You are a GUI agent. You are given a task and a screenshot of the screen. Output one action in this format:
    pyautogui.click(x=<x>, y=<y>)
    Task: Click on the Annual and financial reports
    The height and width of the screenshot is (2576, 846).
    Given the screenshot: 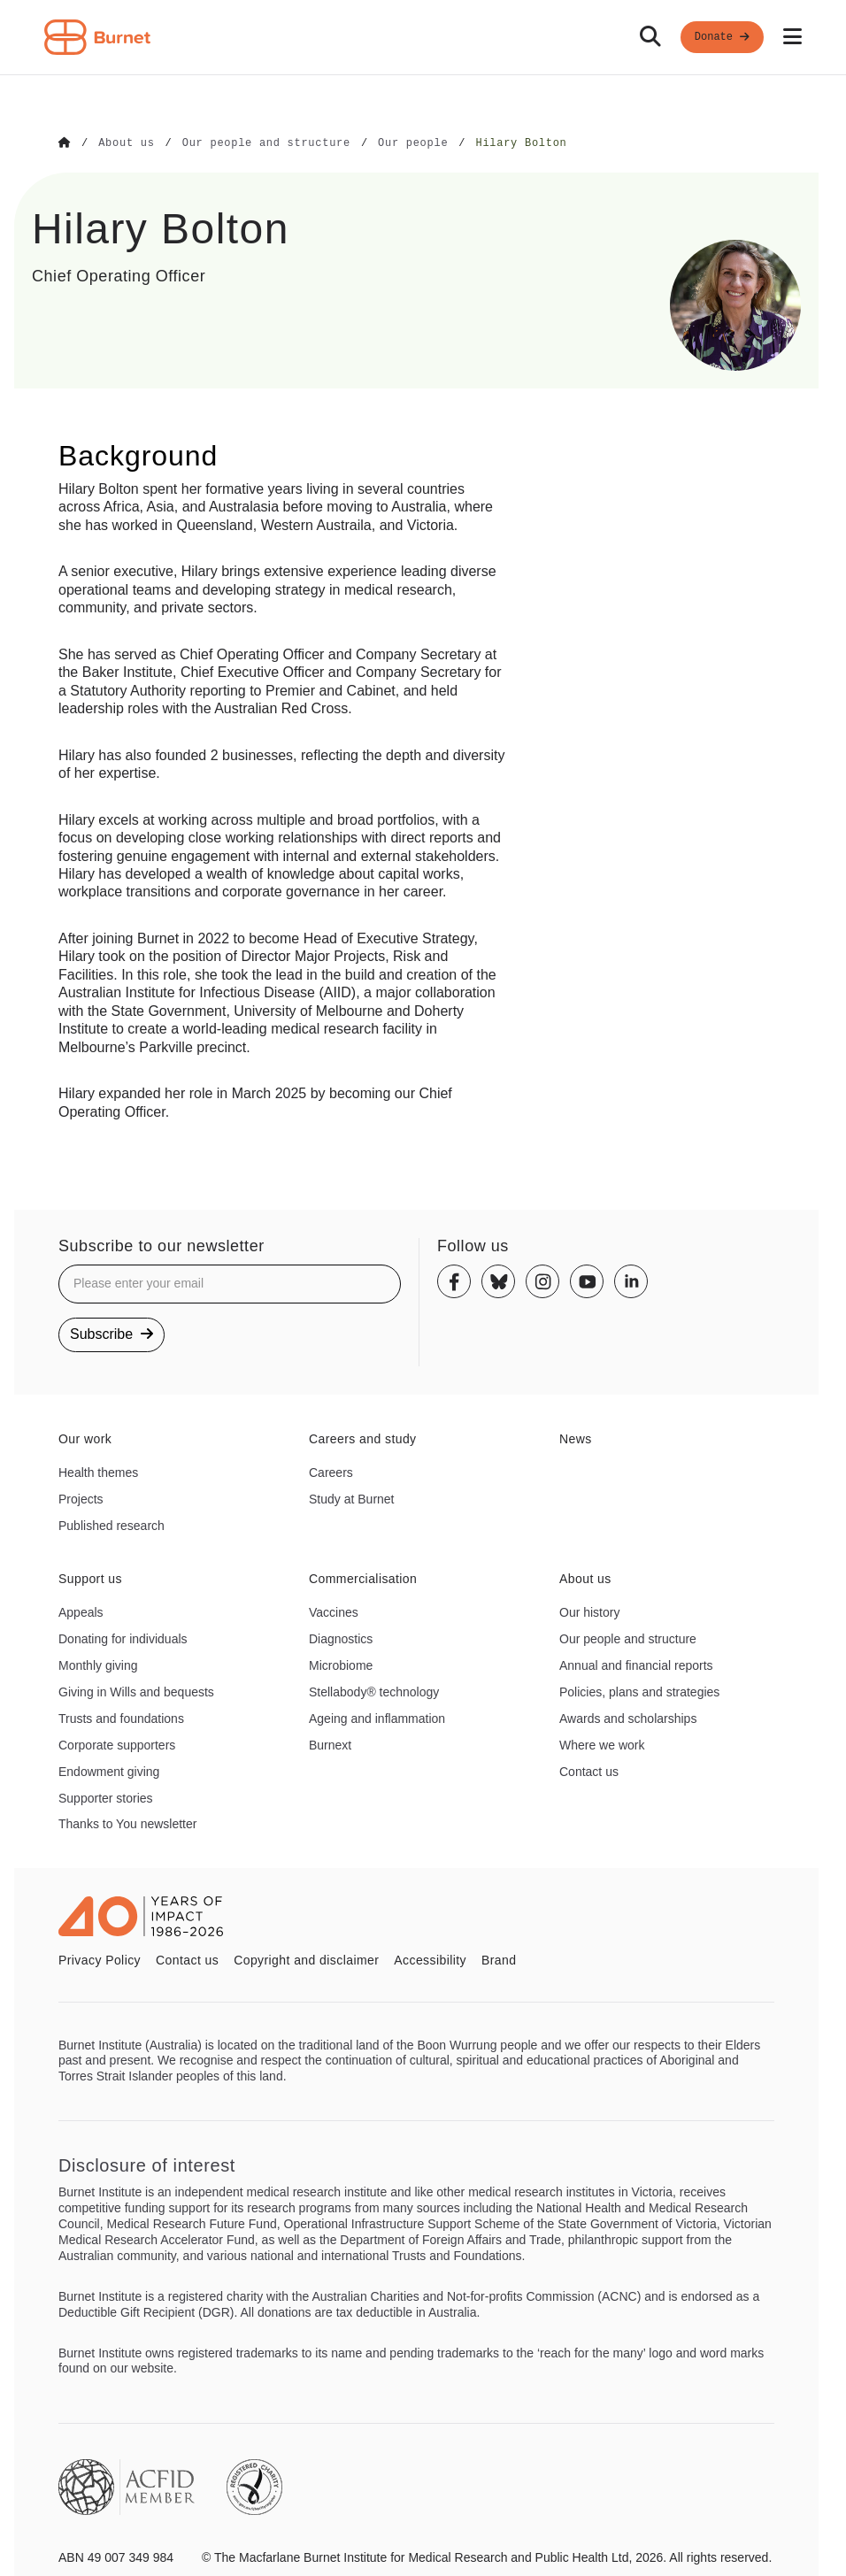 What is the action you would take?
    pyautogui.click(x=636, y=1664)
    